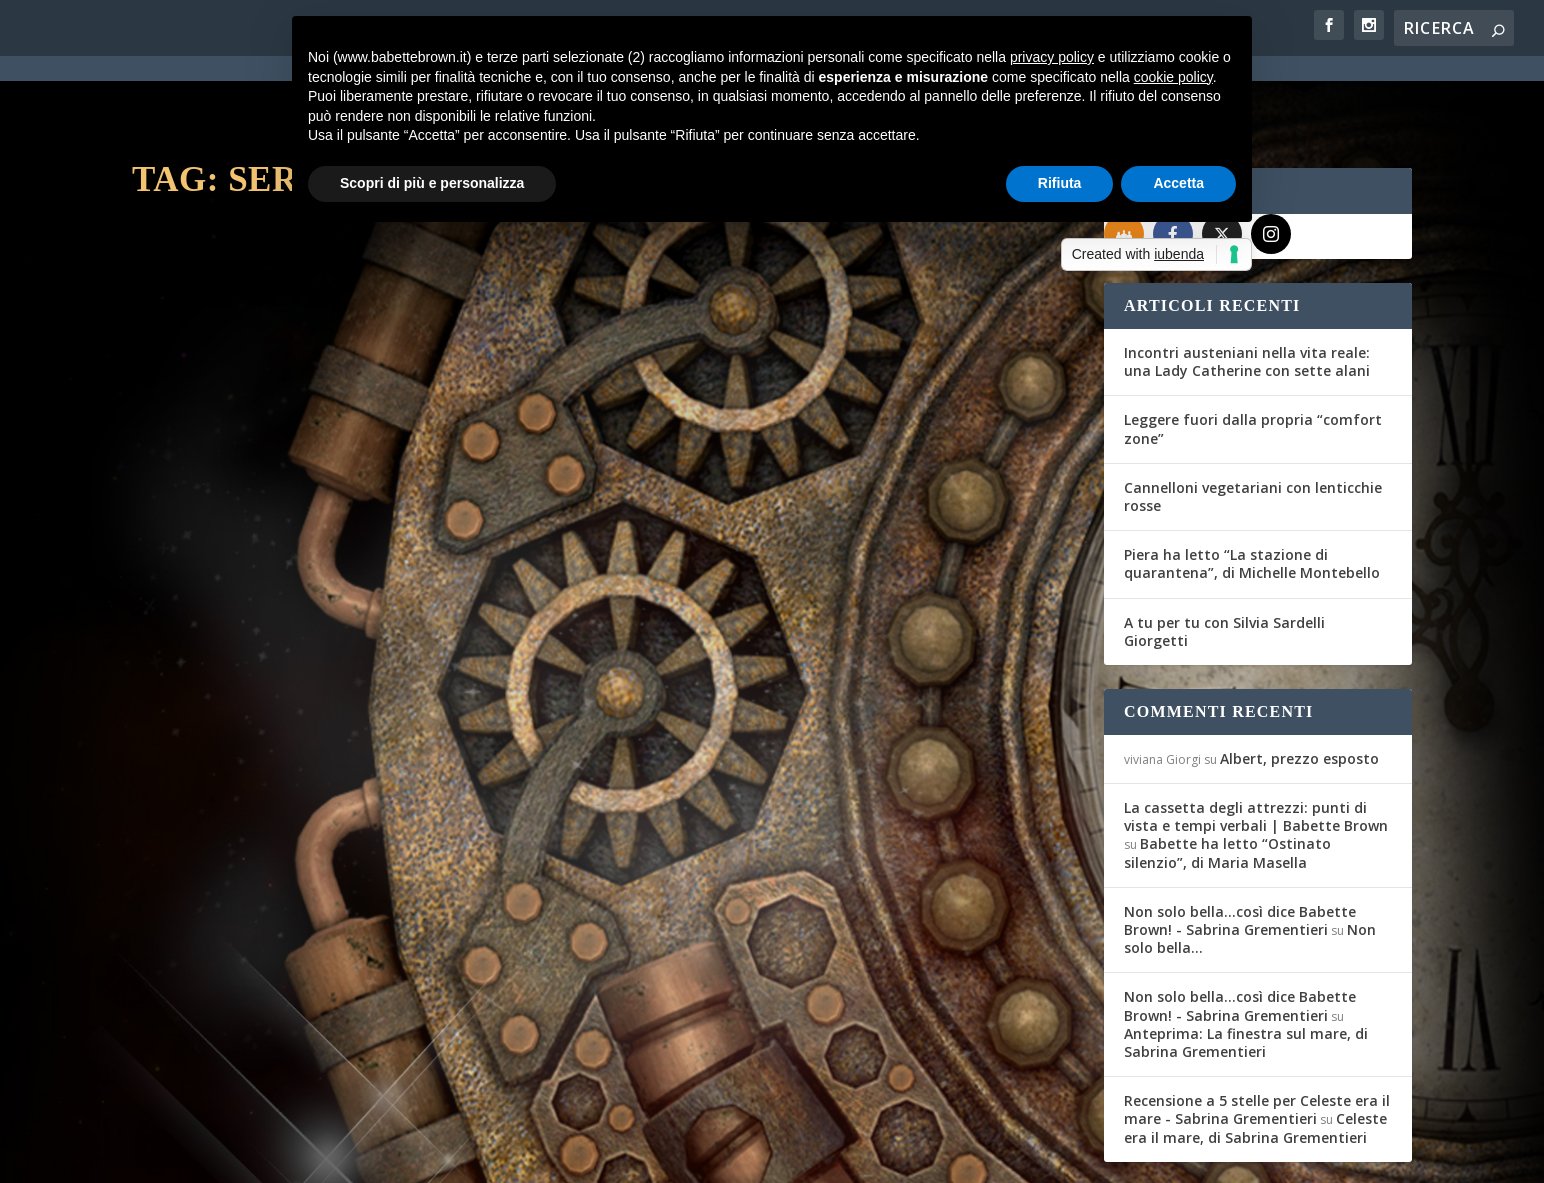 Image resolution: width=1544 pixels, height=1183 pixels. What do you see at coordinates (1253, 356) in the screenshot?
I see `Leggere fuori dalla propria “comfort zone”` at bounding box center [1253, 356].